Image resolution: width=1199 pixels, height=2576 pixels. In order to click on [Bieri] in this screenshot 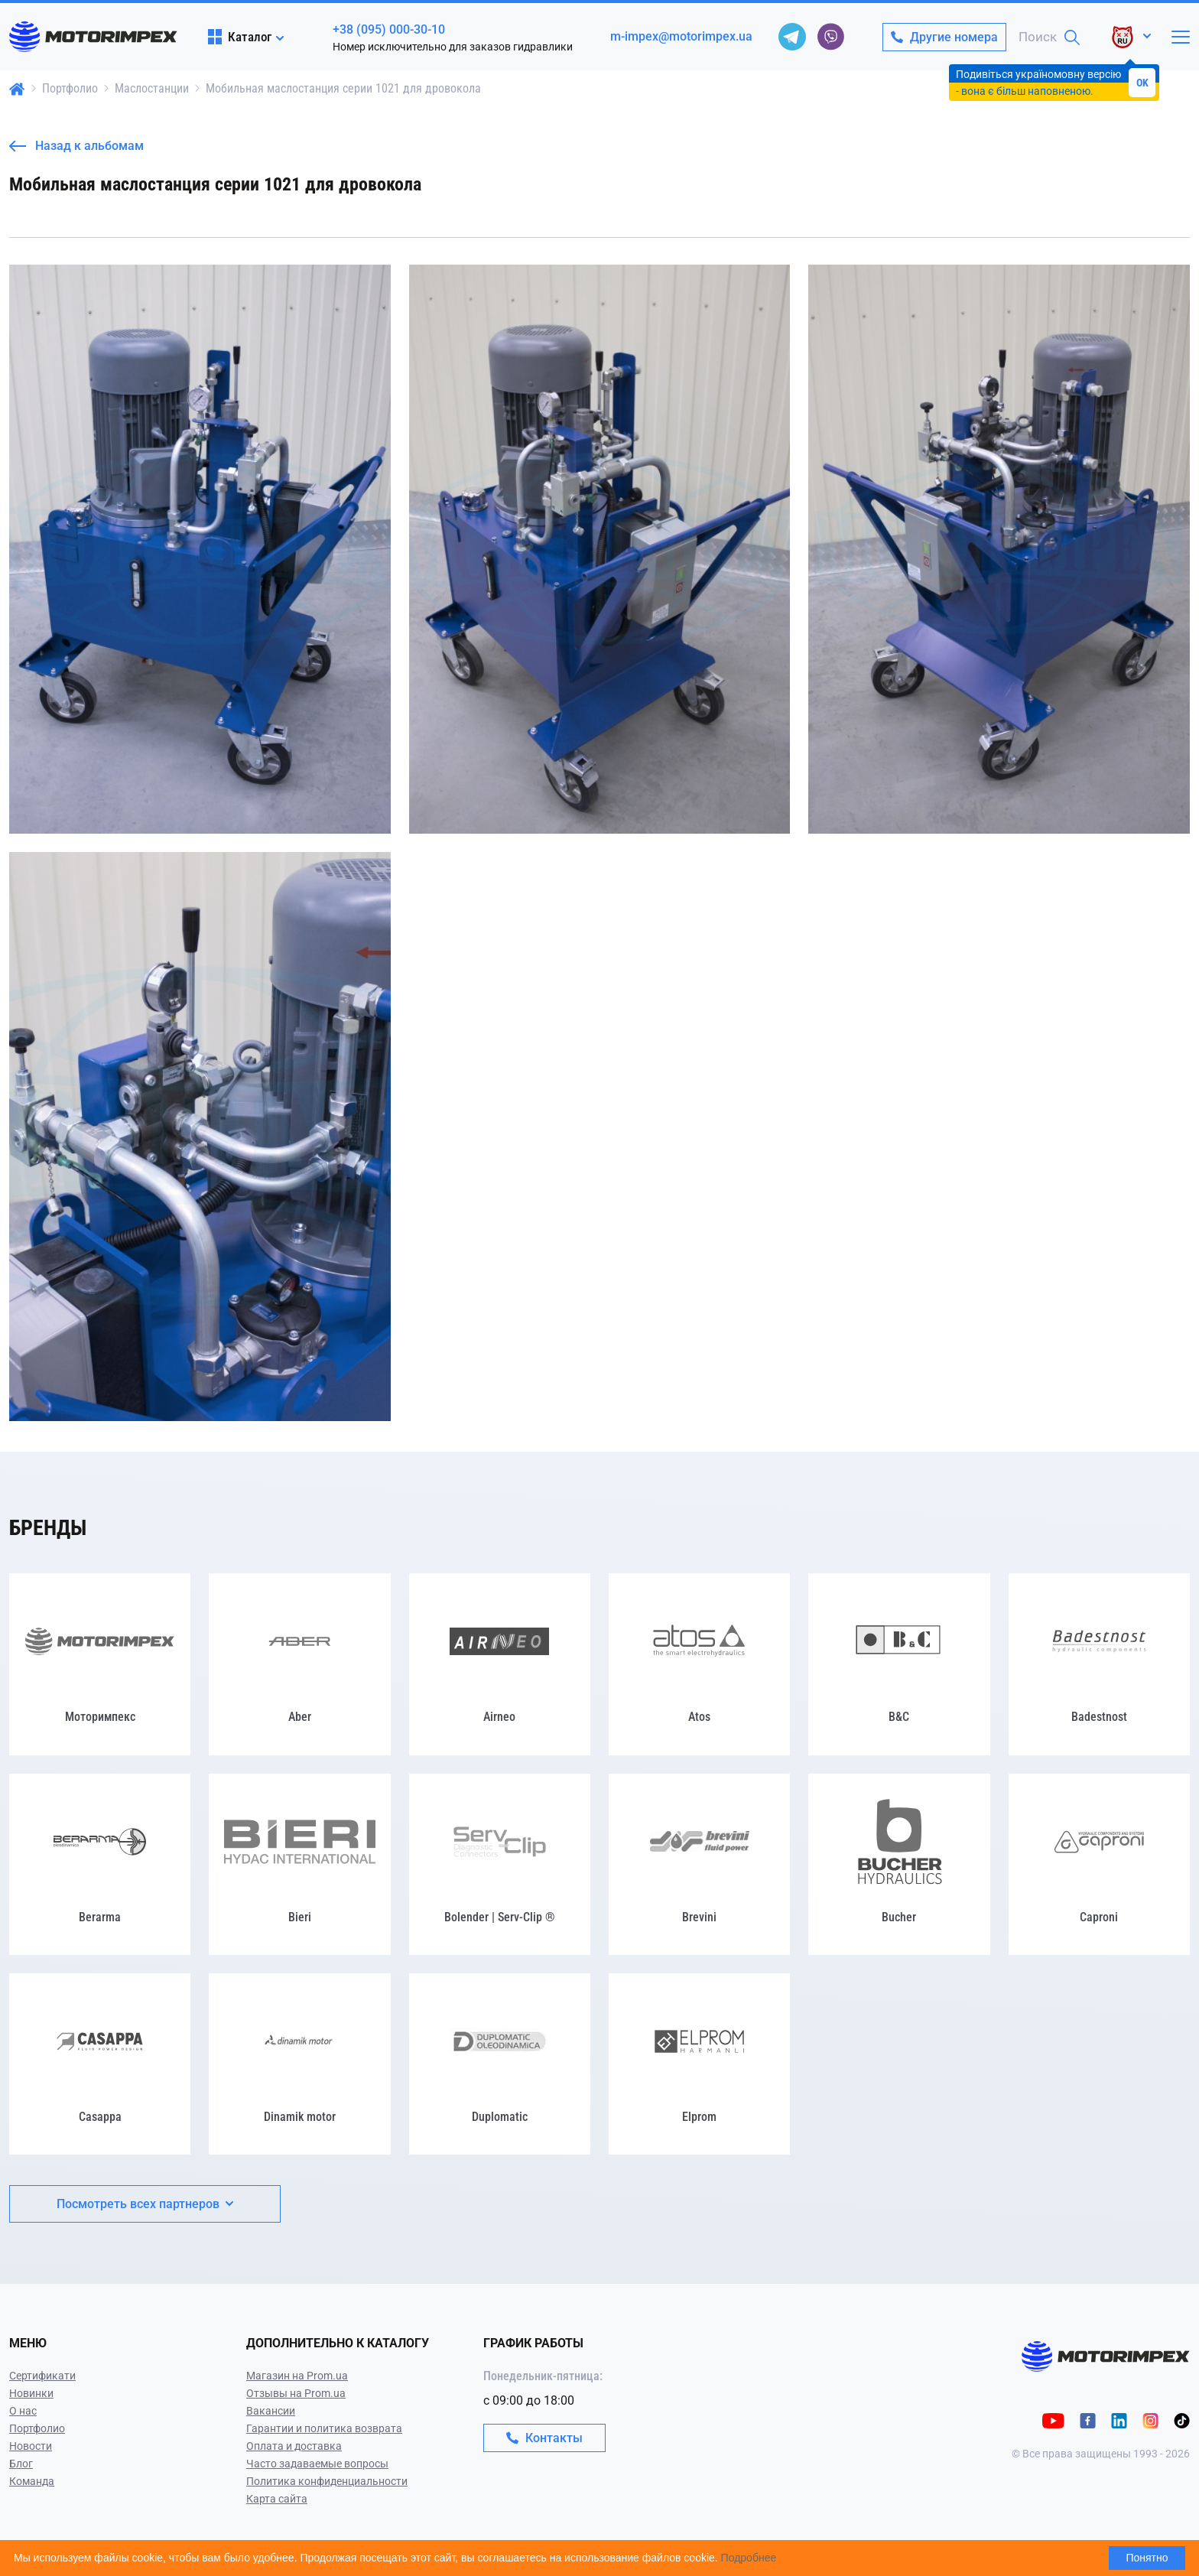, I will do `click(299, 1864)`.